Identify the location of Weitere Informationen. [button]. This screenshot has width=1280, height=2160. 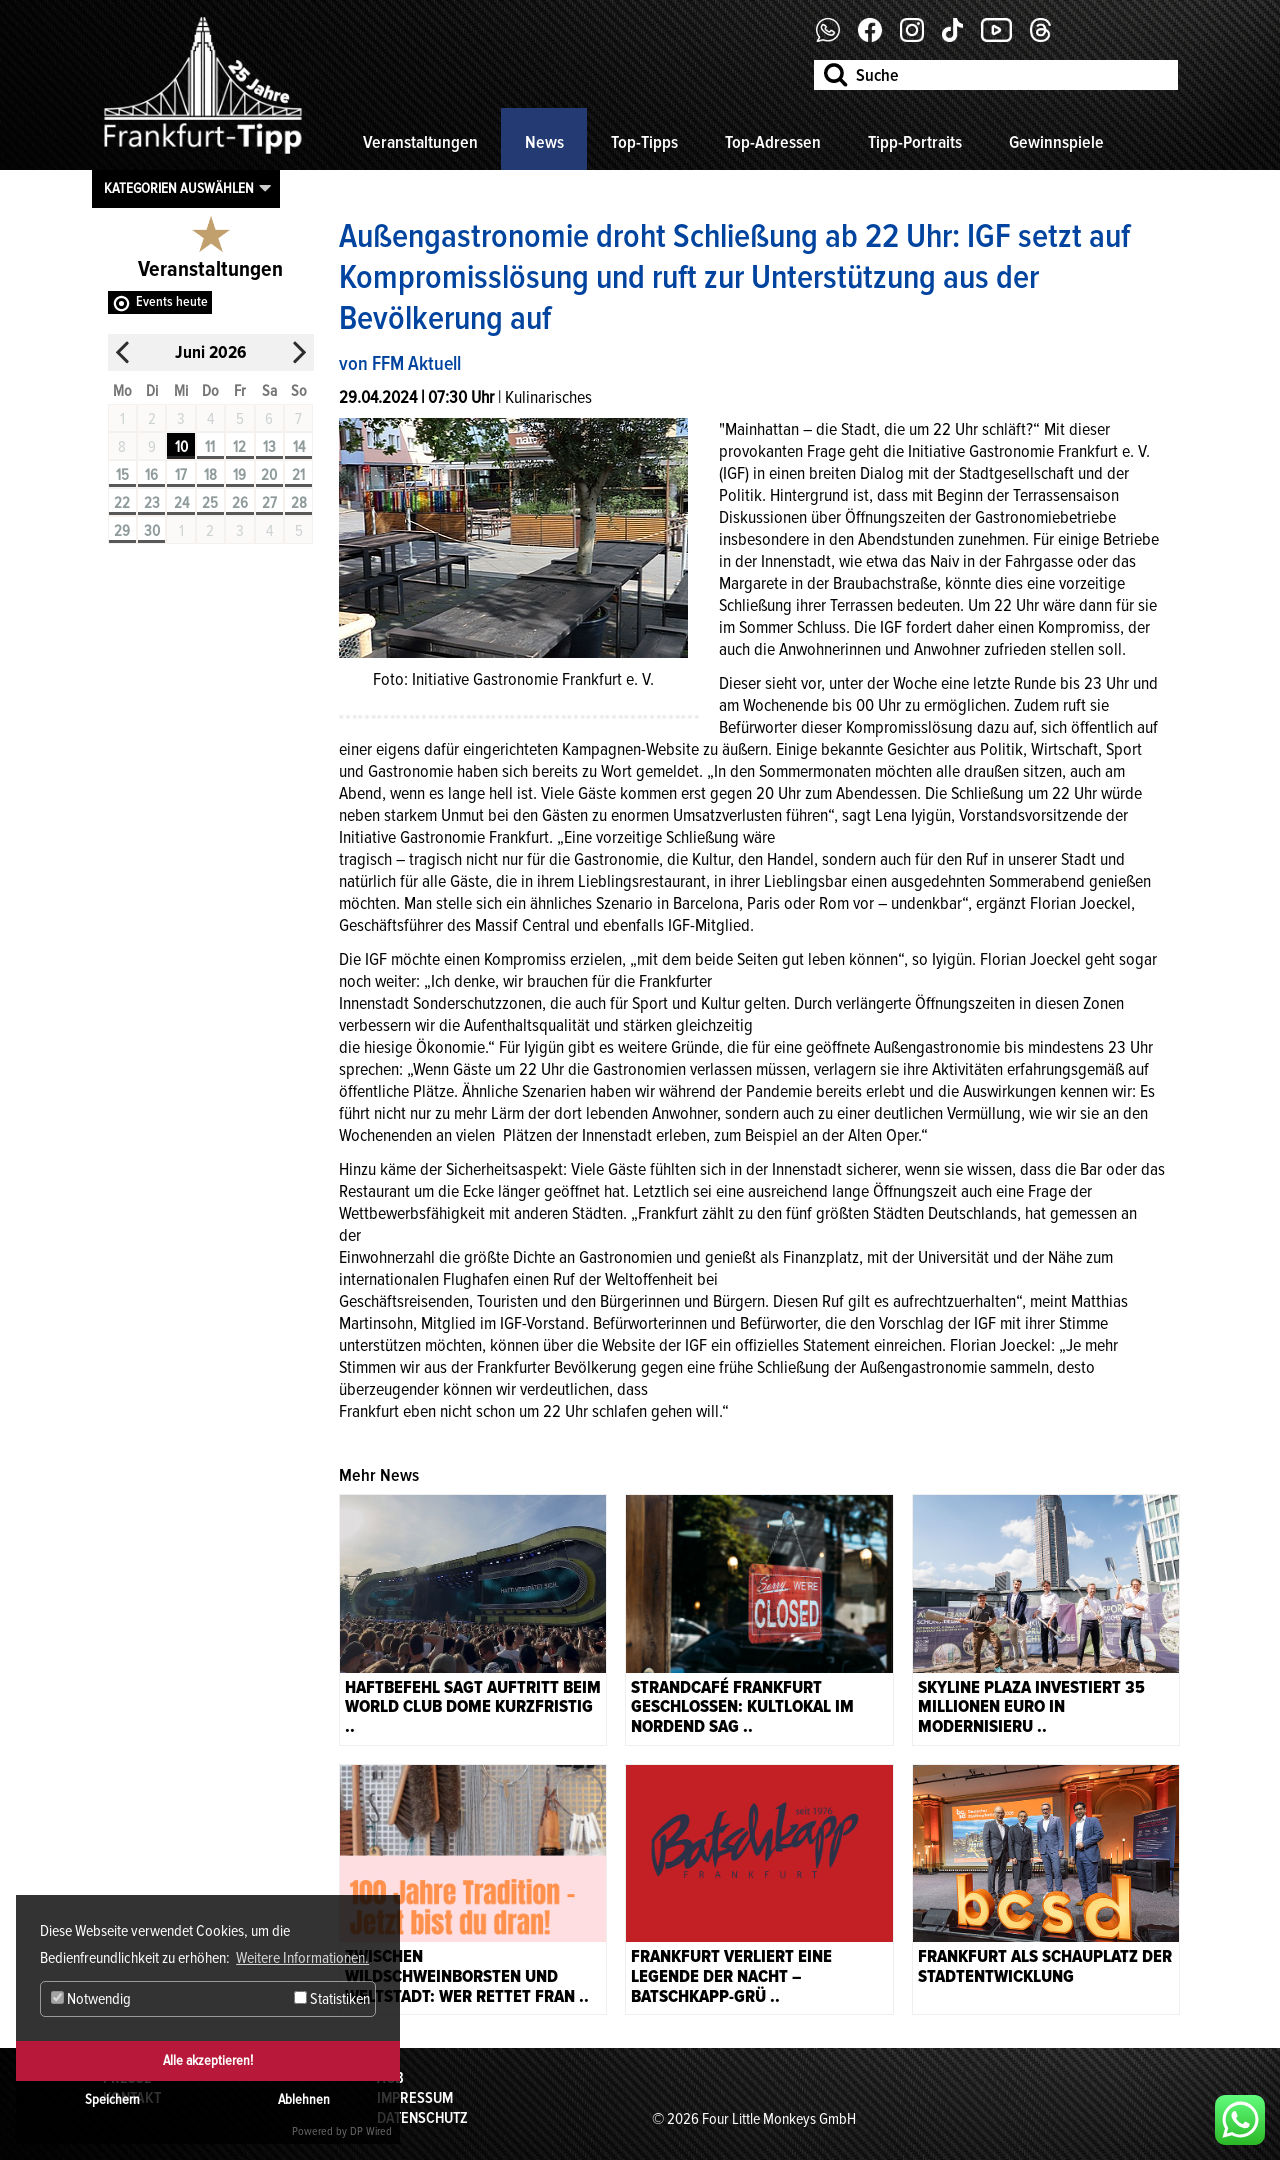
(302, 1958).